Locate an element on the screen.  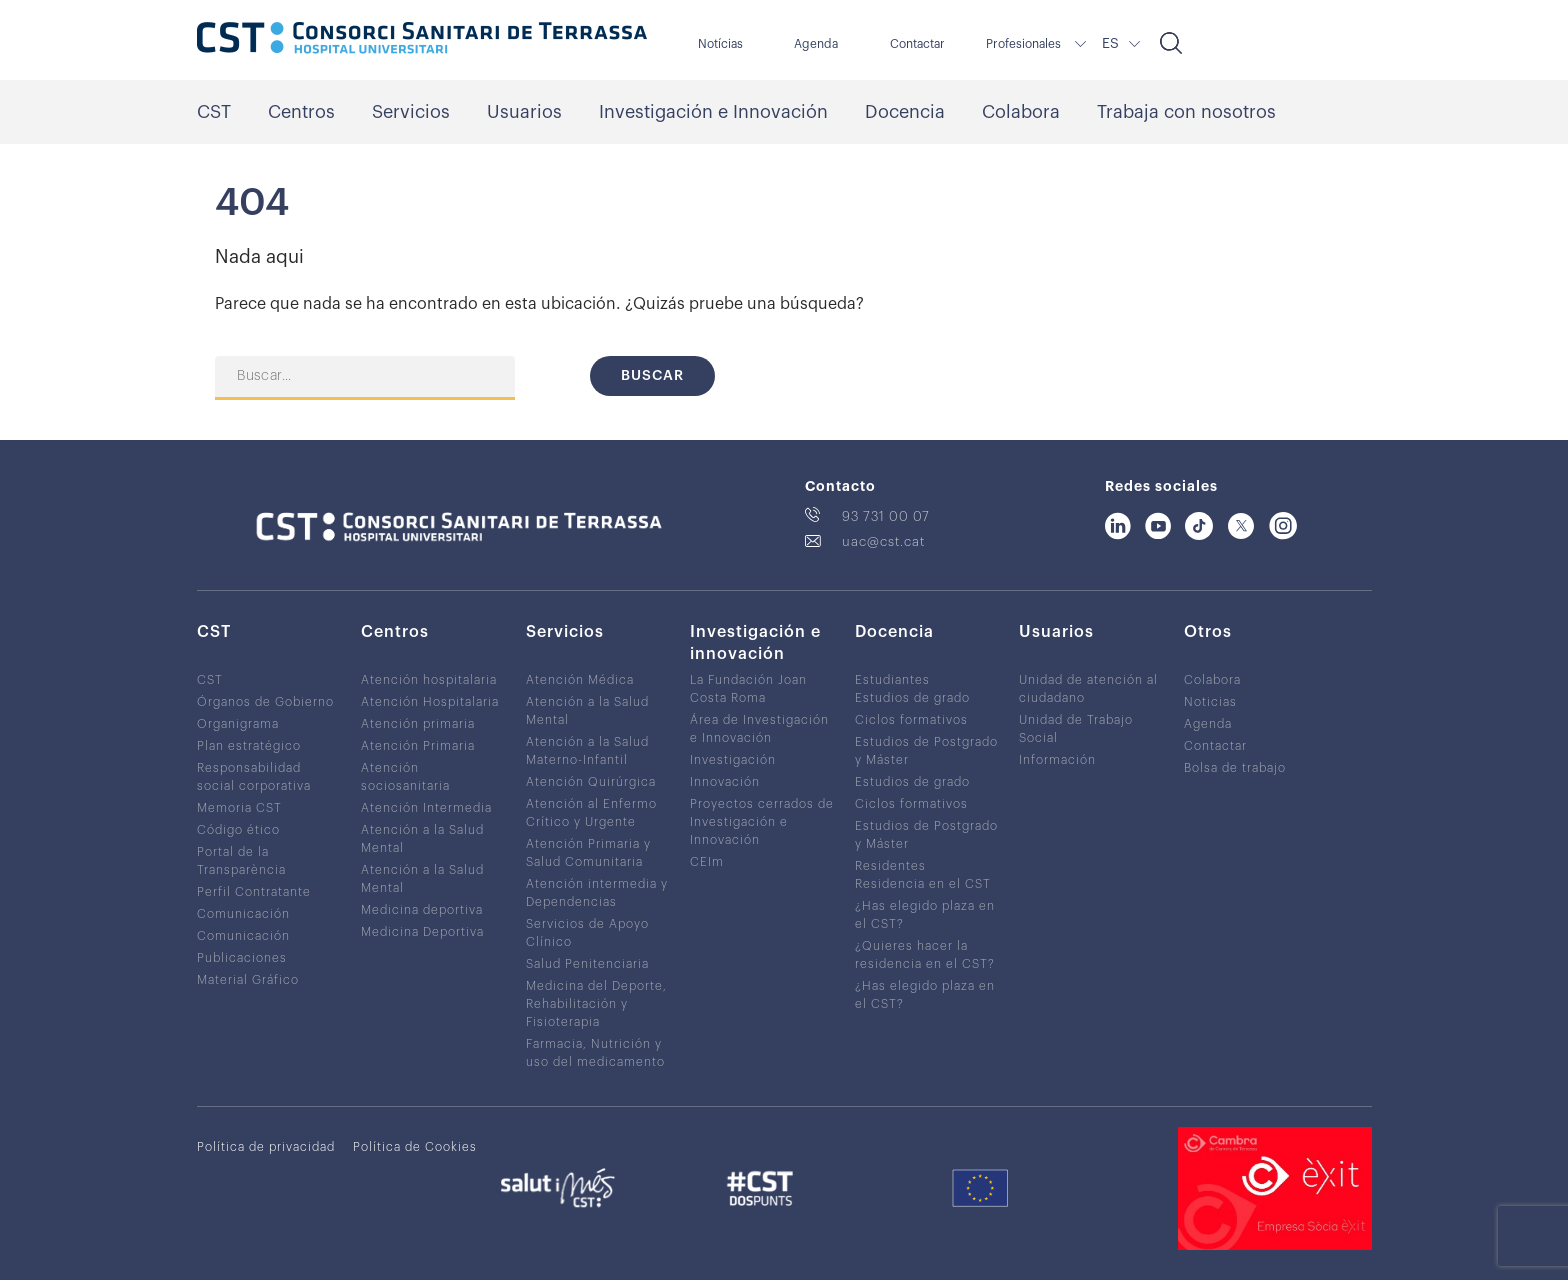
CEIm is located at coordinates (707, 862).